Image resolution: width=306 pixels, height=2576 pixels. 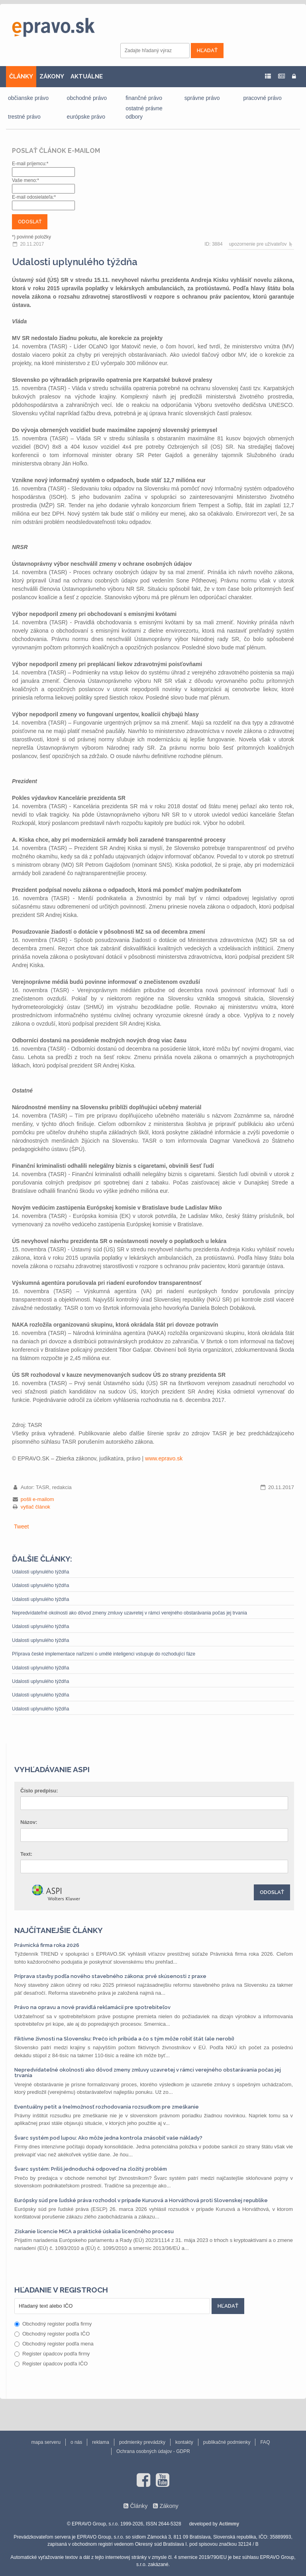 What do you see at coordinates (138, 2506) in the screenshot?
I see `Články` at bounding box center [138, 2506].